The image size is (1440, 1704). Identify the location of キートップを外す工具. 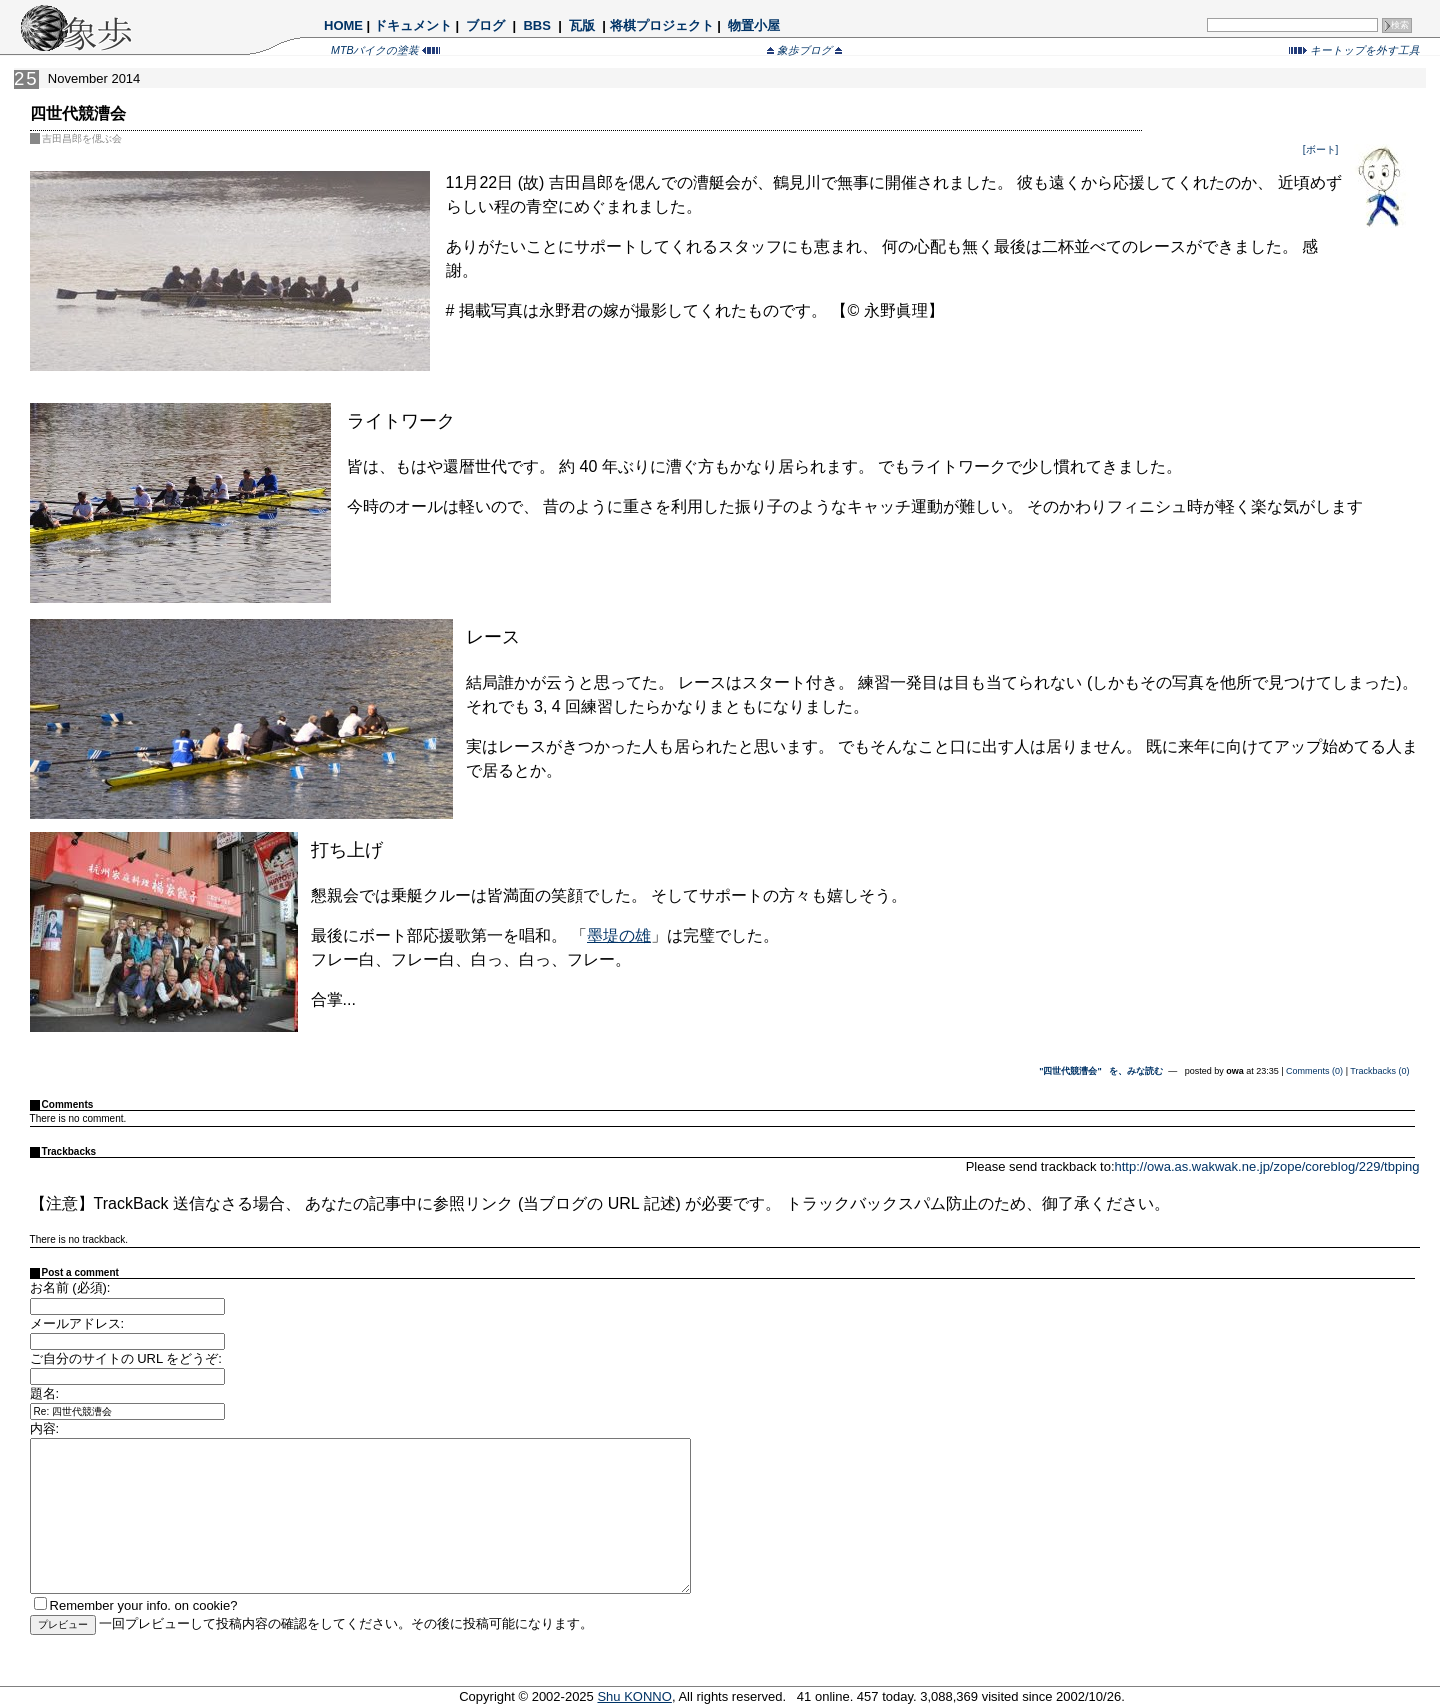
(1354, 50).